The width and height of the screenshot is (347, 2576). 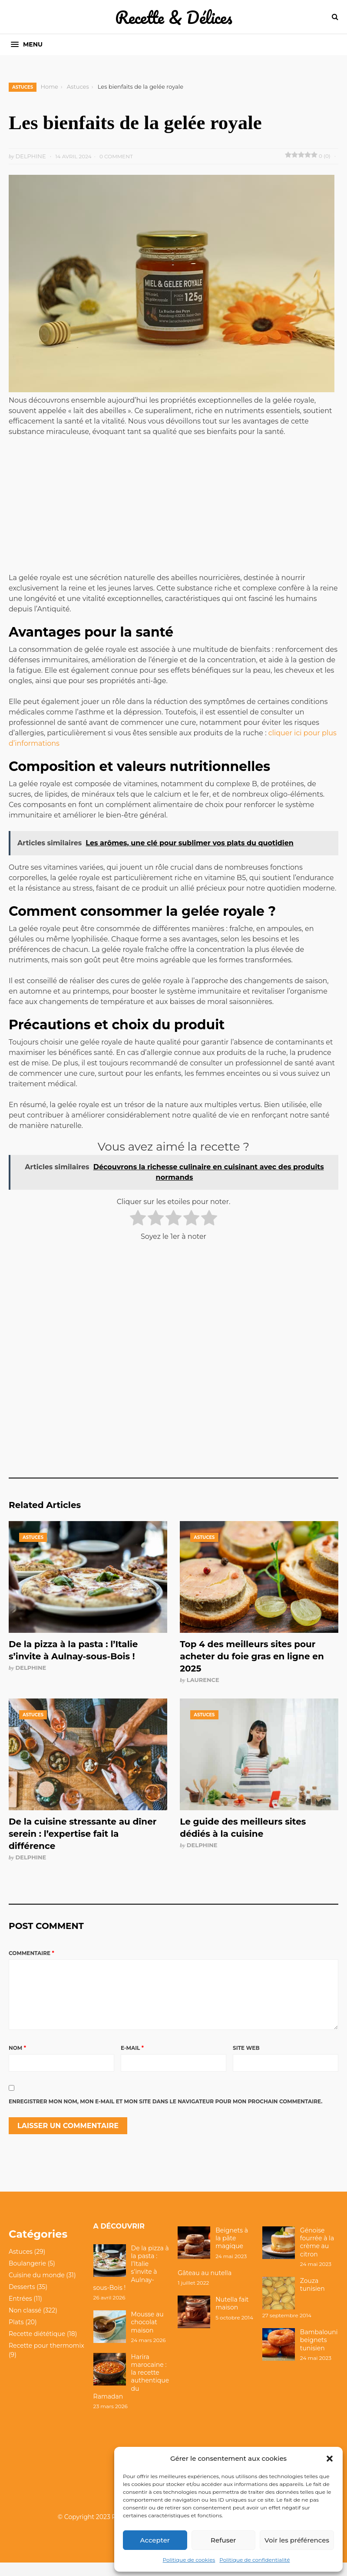 What do you see at coordinates (138, 1219) in the screenshot?
I see `[radio]` at bounding box center [138, 1219].